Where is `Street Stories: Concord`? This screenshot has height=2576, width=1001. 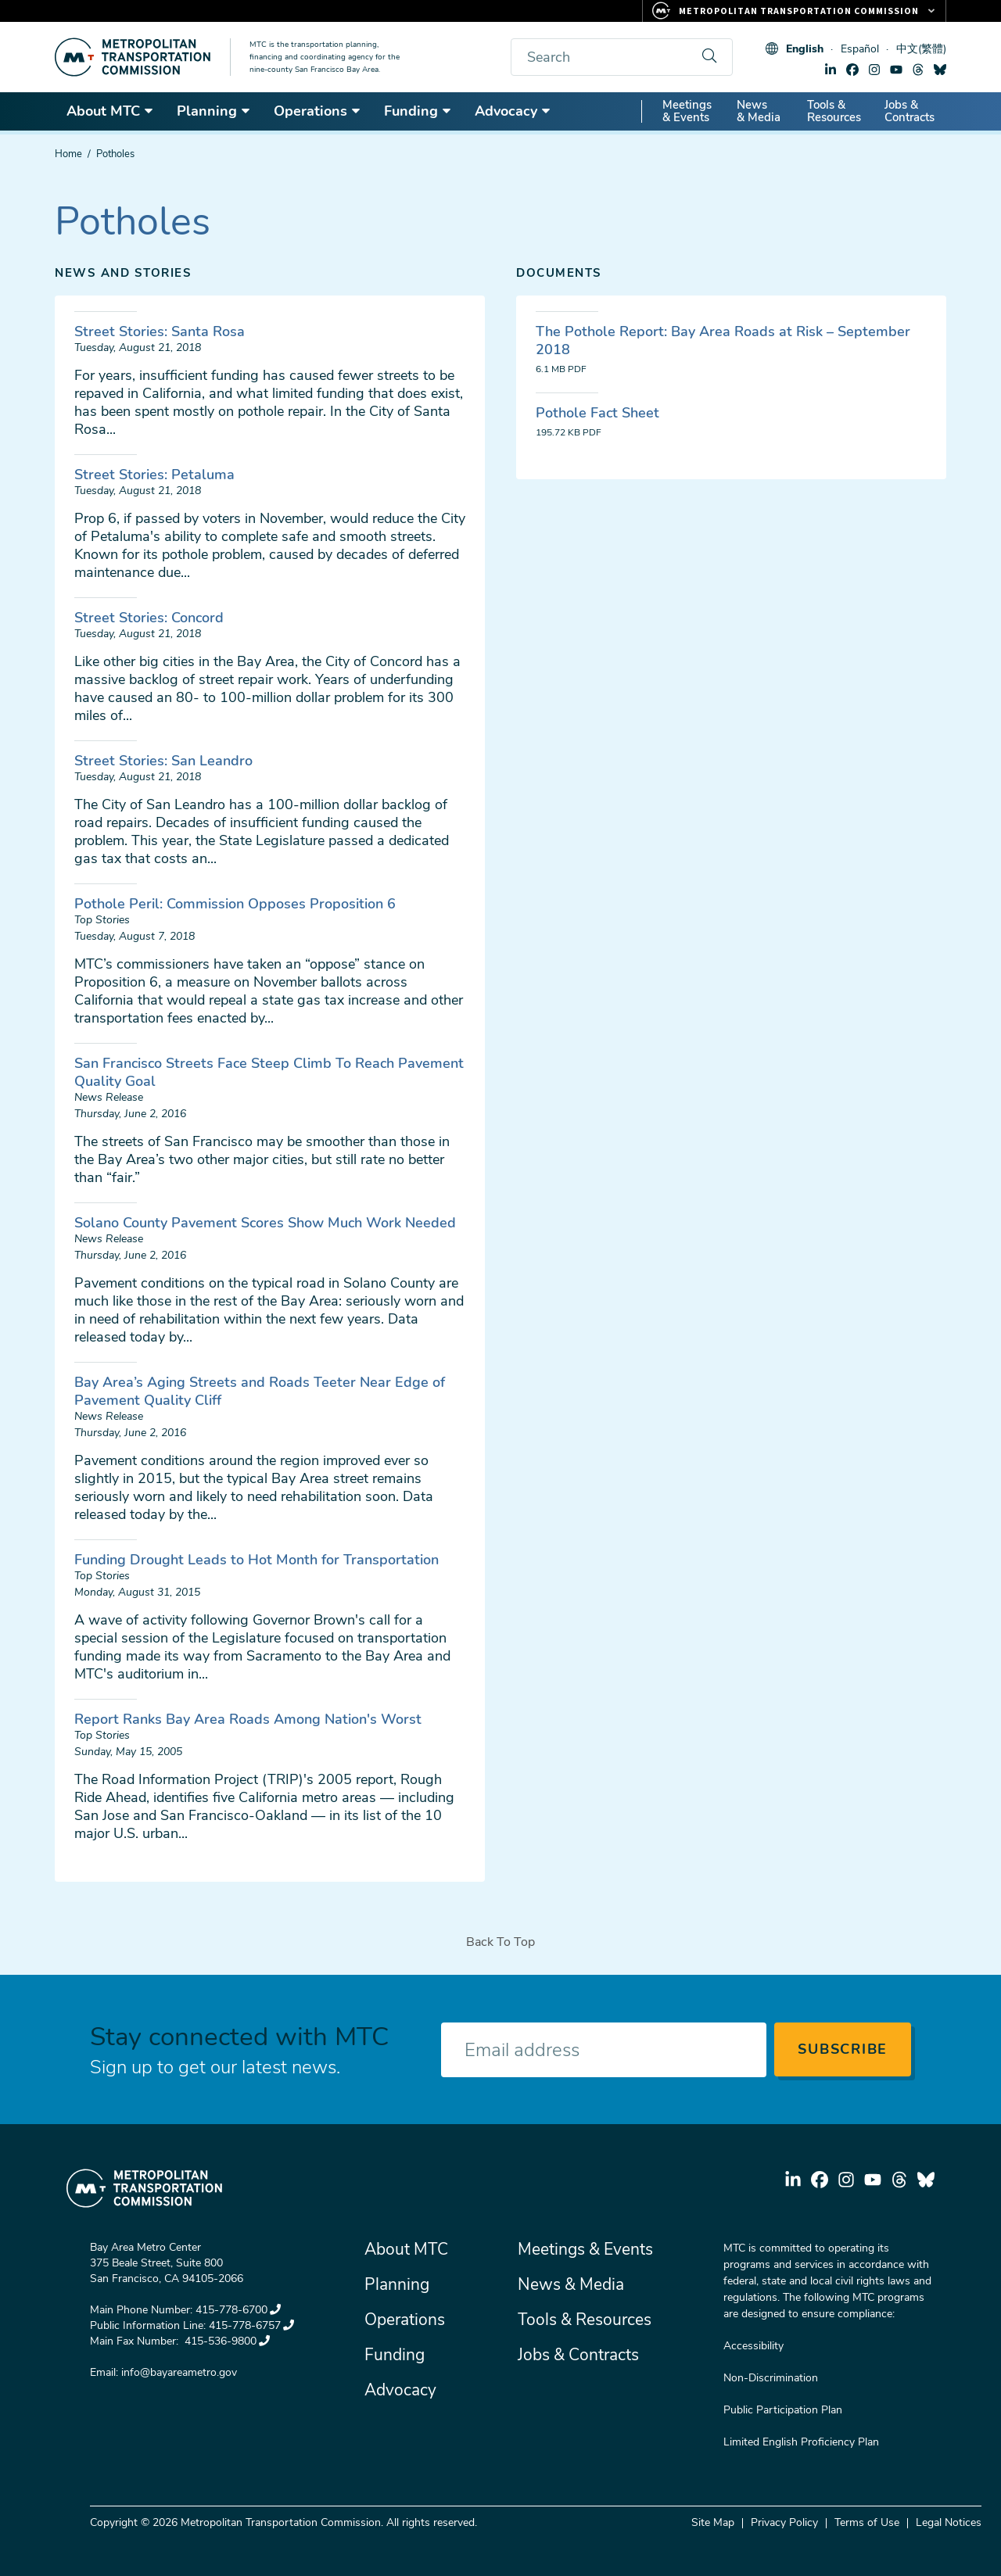 Street Stories: Concord is located at coordinates (149, 617).